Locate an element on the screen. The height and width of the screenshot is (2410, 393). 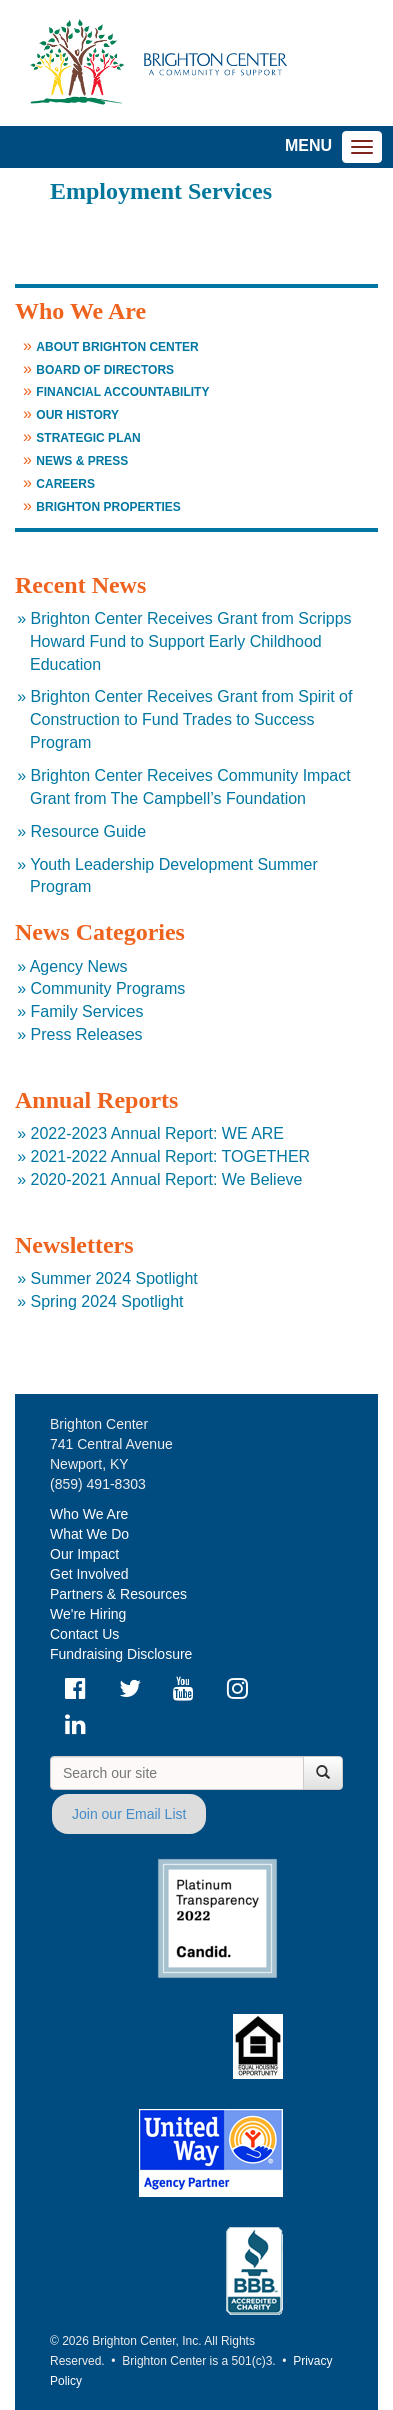
2021-2022 Annual Report: TOGETHER is located at coordinates (171, 1156).